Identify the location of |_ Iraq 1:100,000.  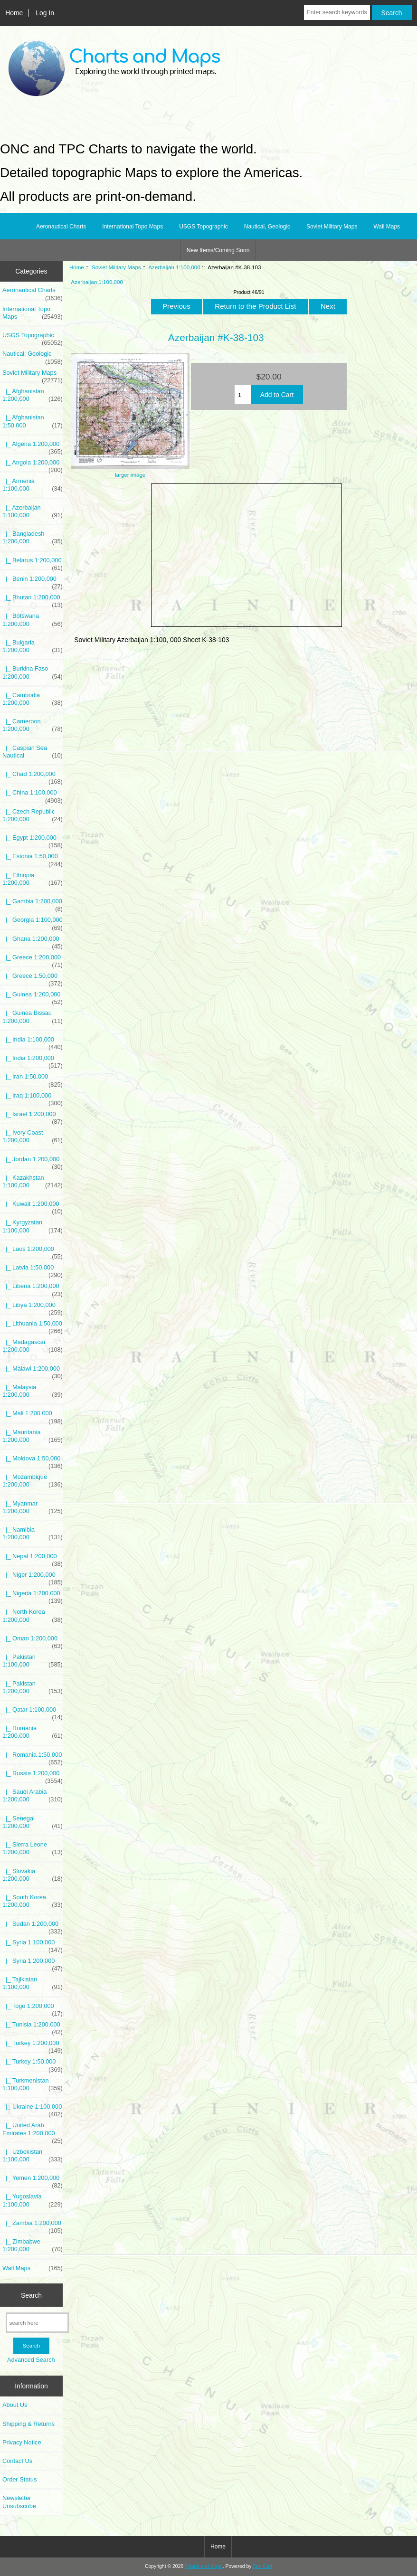
(32, 1098).